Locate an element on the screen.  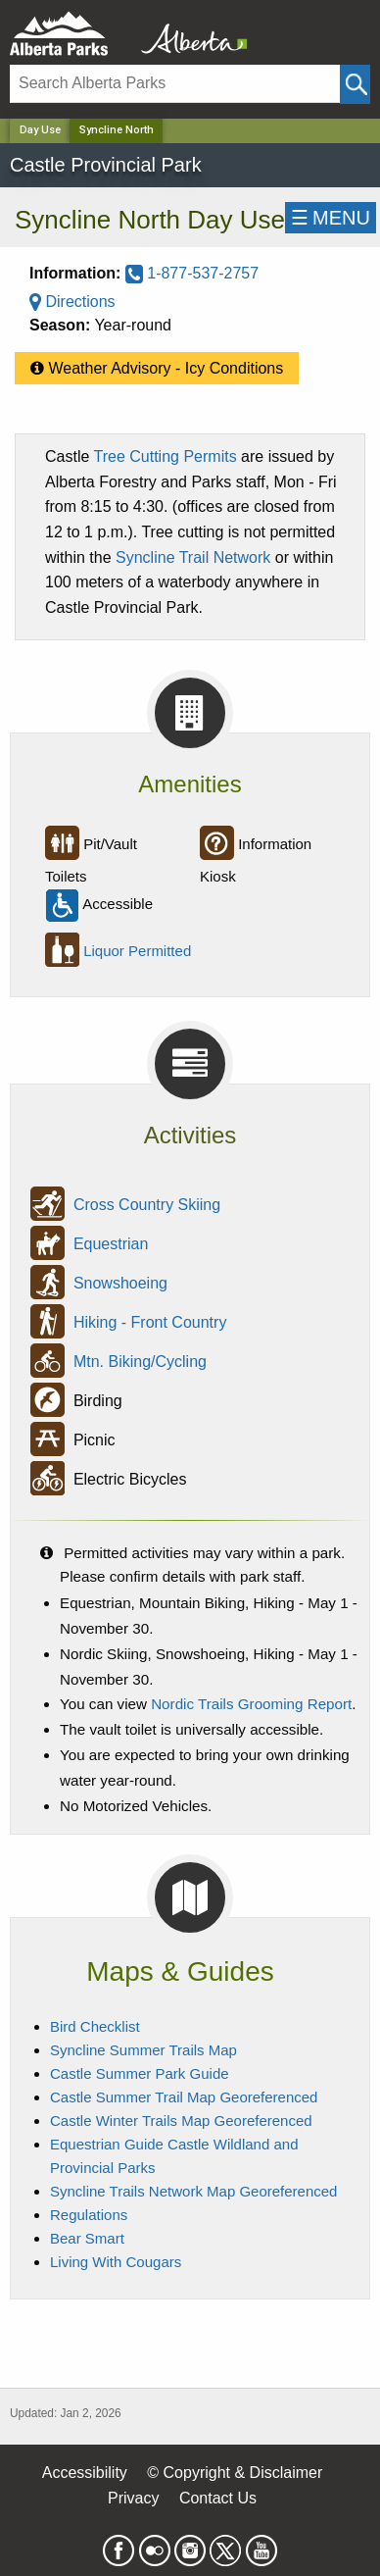
[Search] is located at coordinates (175, 84).